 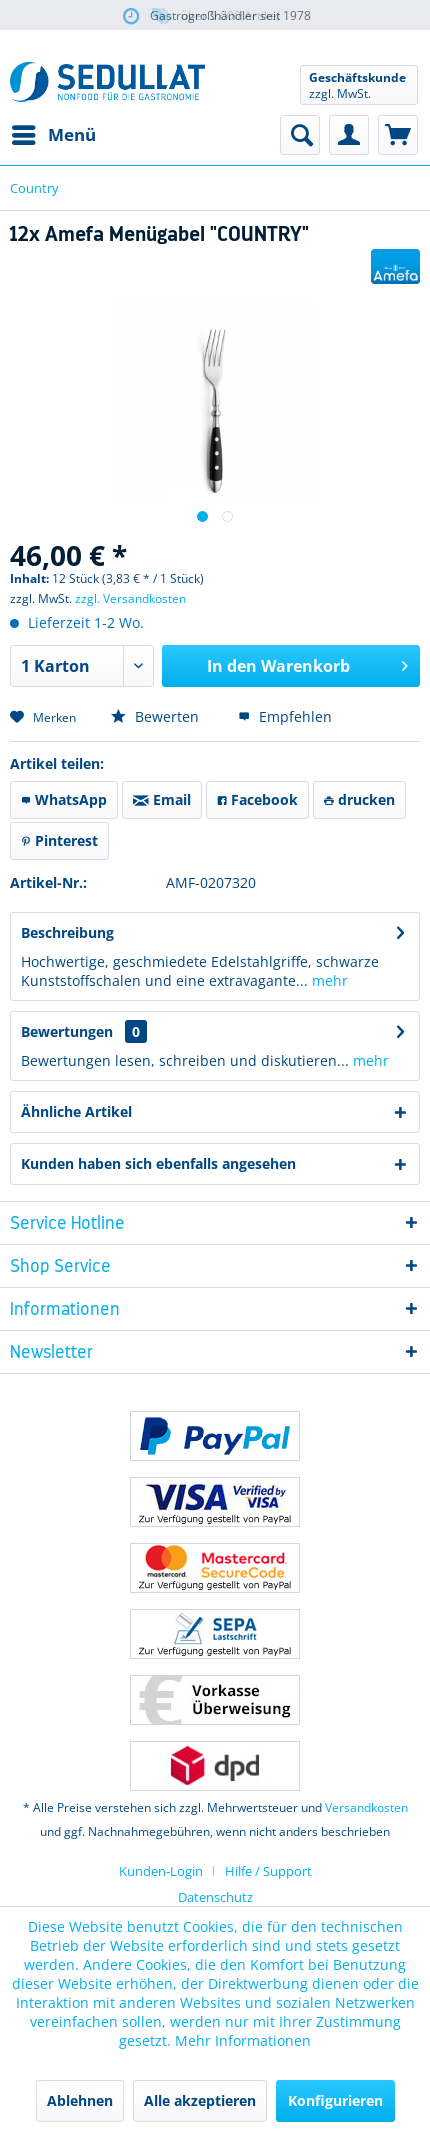 I want to click on [Warenkorb], so click(x=398, y=135).